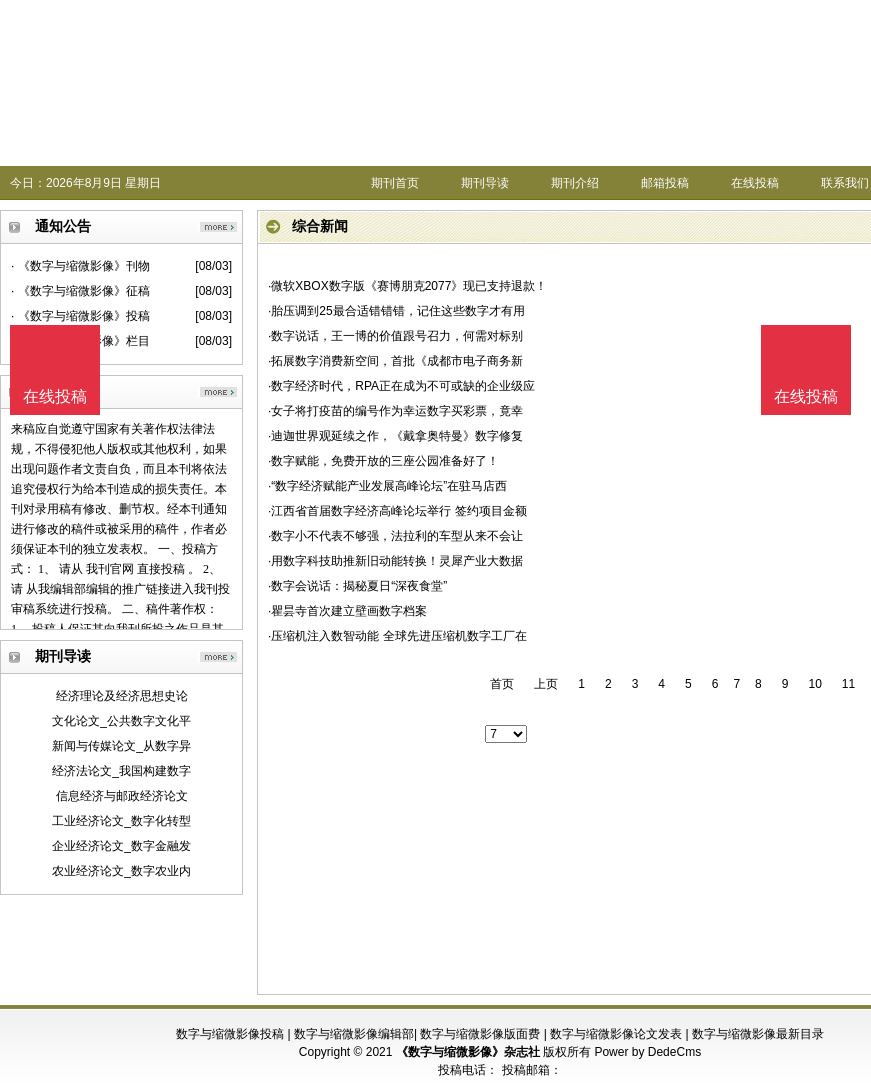  Describe the element at coordinates (814, 684) in the screenshot. I see `10` at that location.